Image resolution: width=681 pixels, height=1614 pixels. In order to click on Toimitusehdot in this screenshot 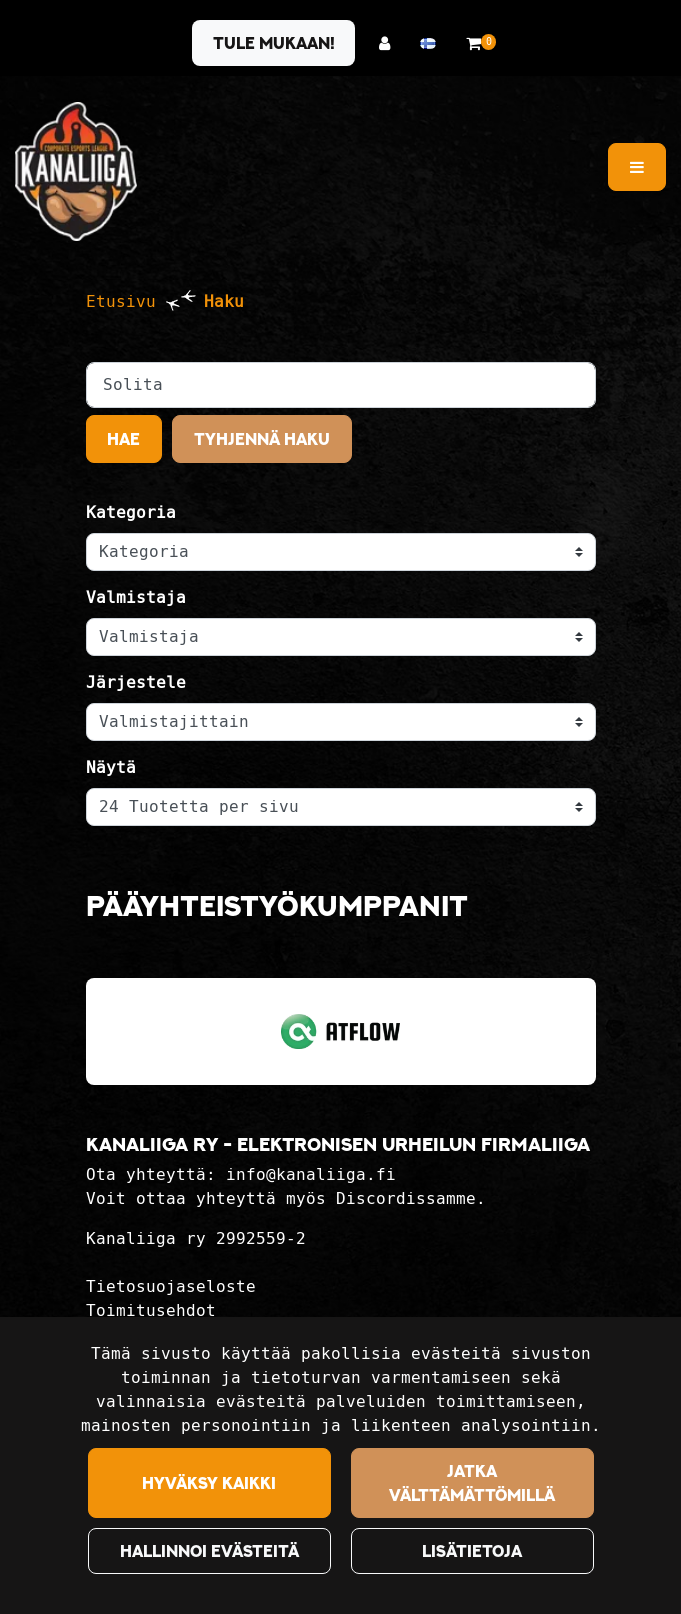, I will do `click(151, 1310)`.